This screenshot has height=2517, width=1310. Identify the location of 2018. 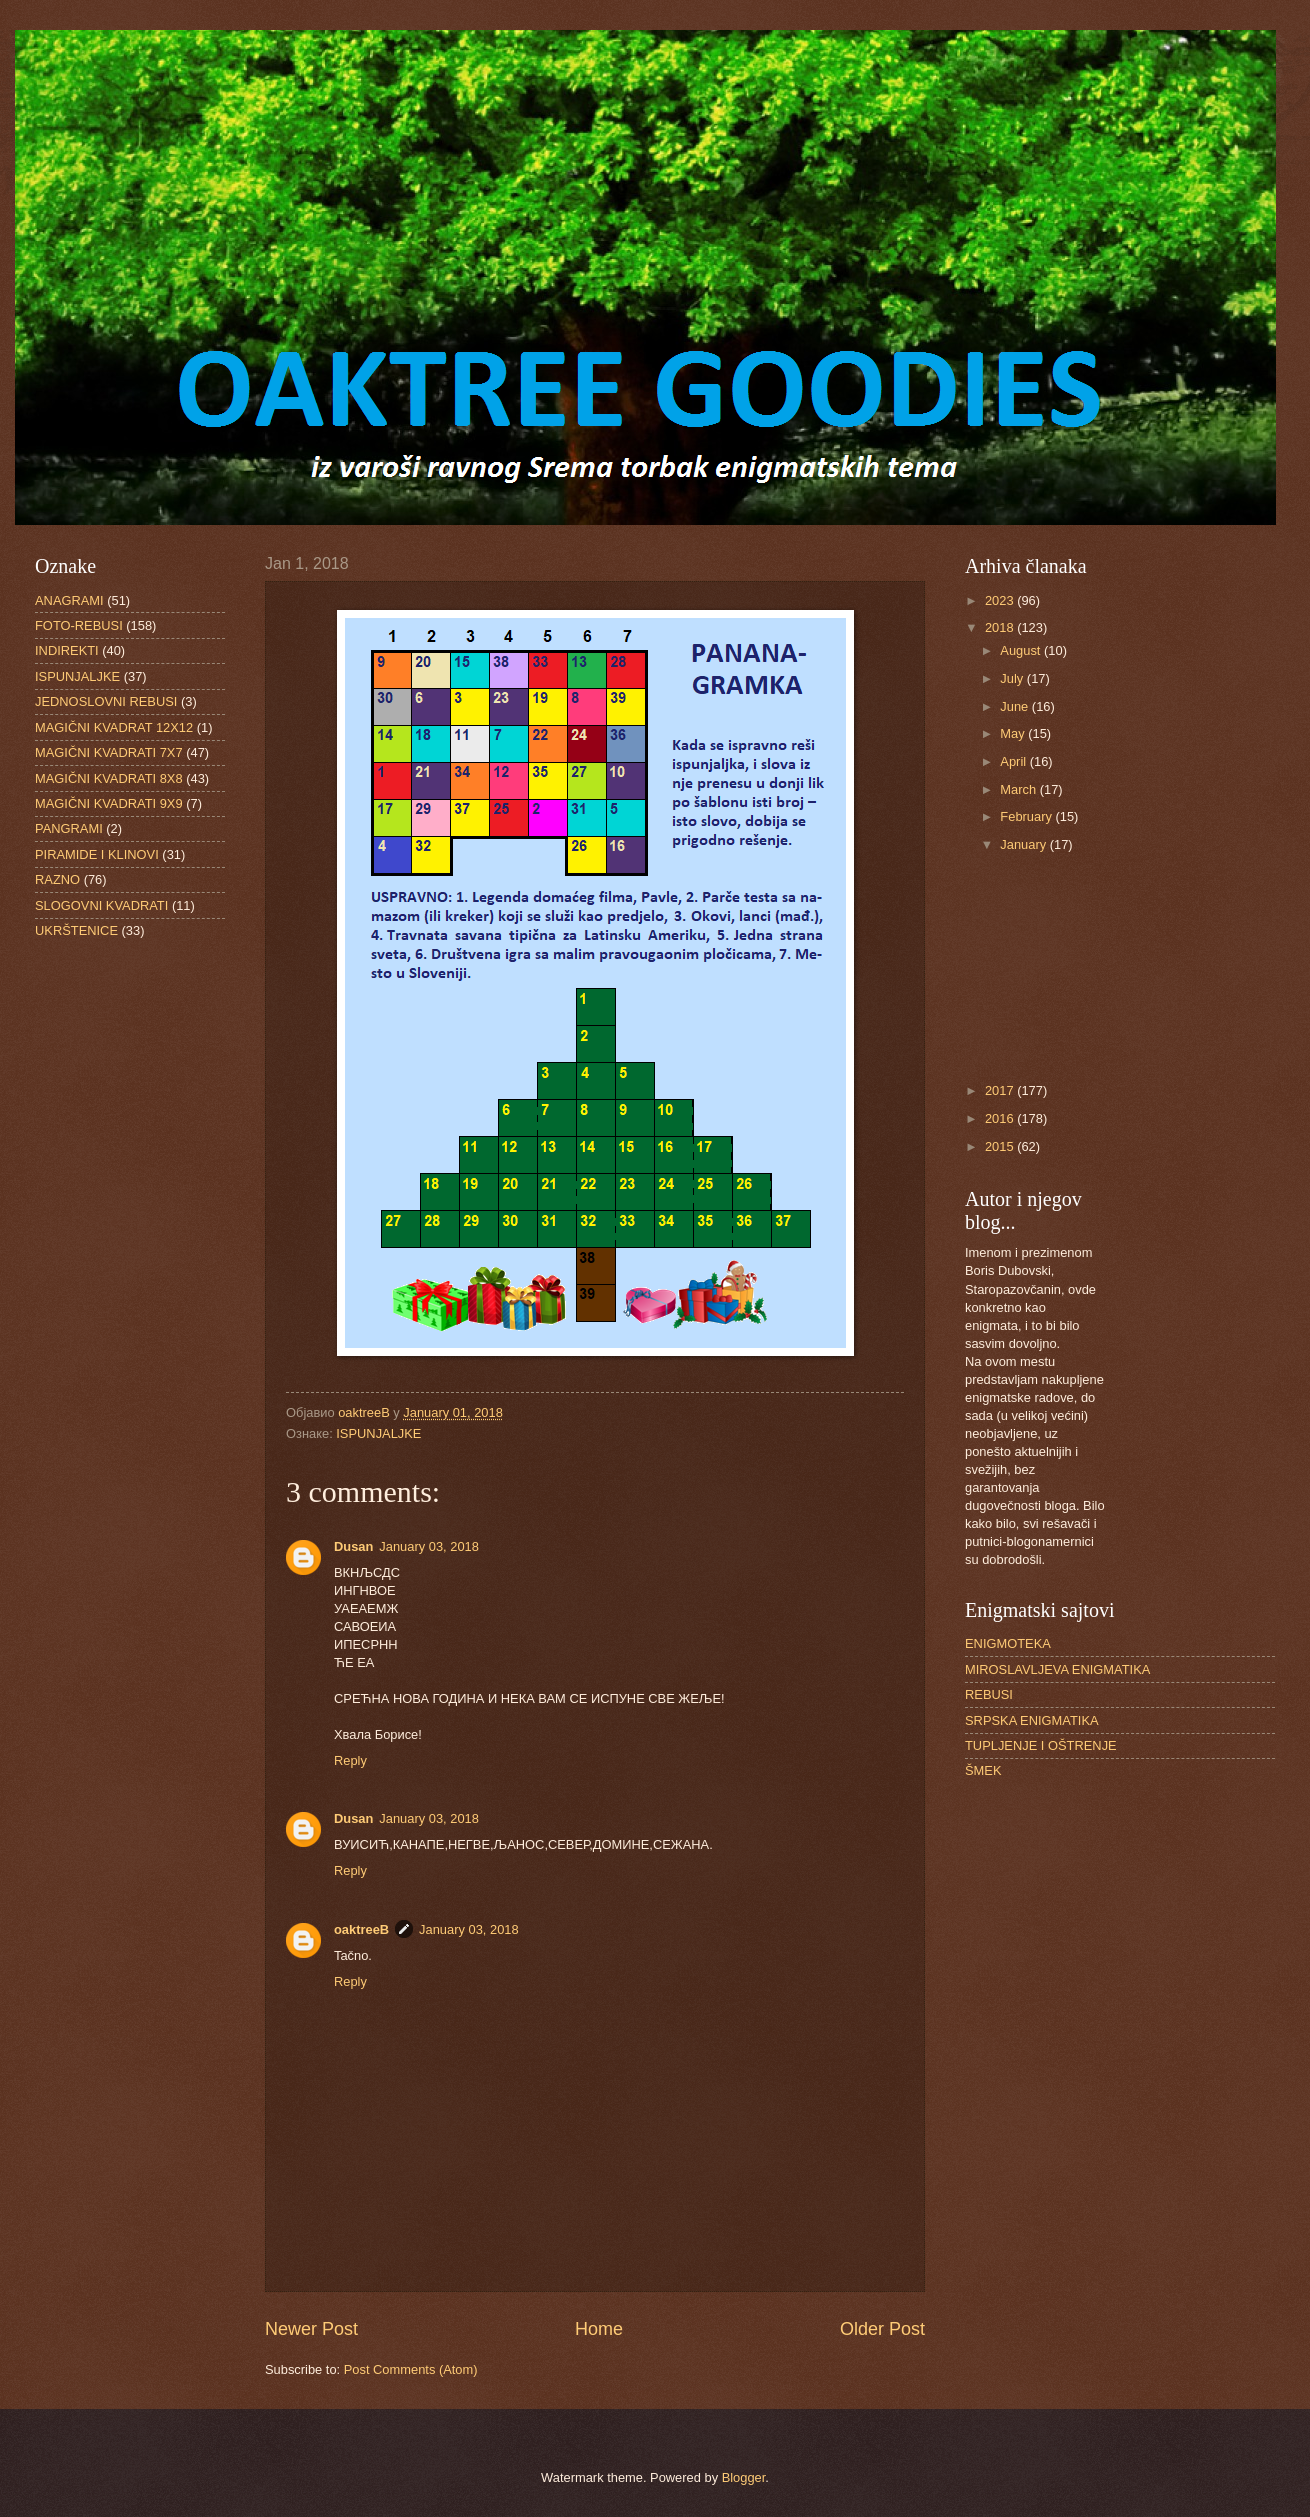
(1001, 627).